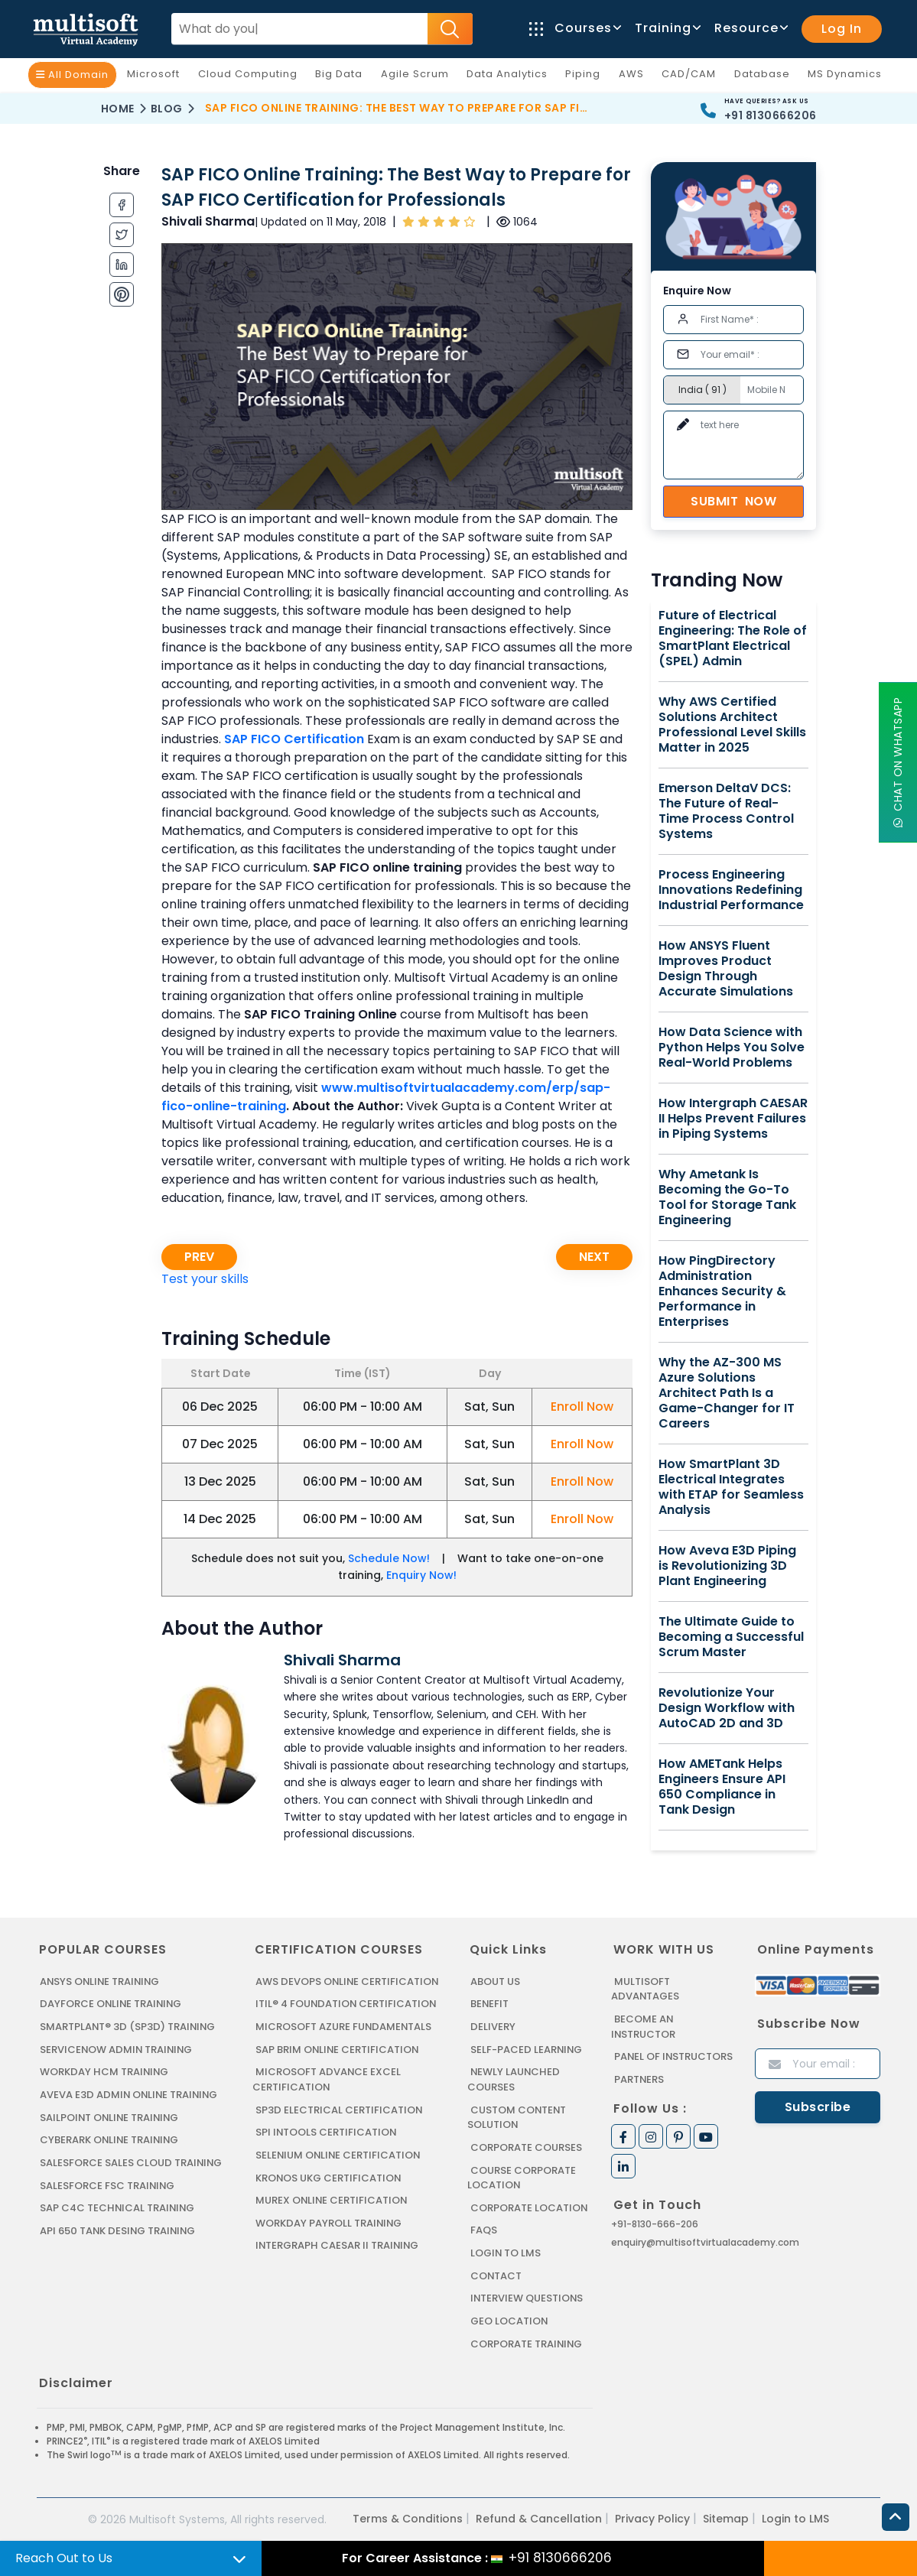 Image resolution: width=917 pixels, height=2576 pixels. I want to click on Emerson DeltaV DCS: The Future of Real-Time Process Control Systems, so click(726, 811).